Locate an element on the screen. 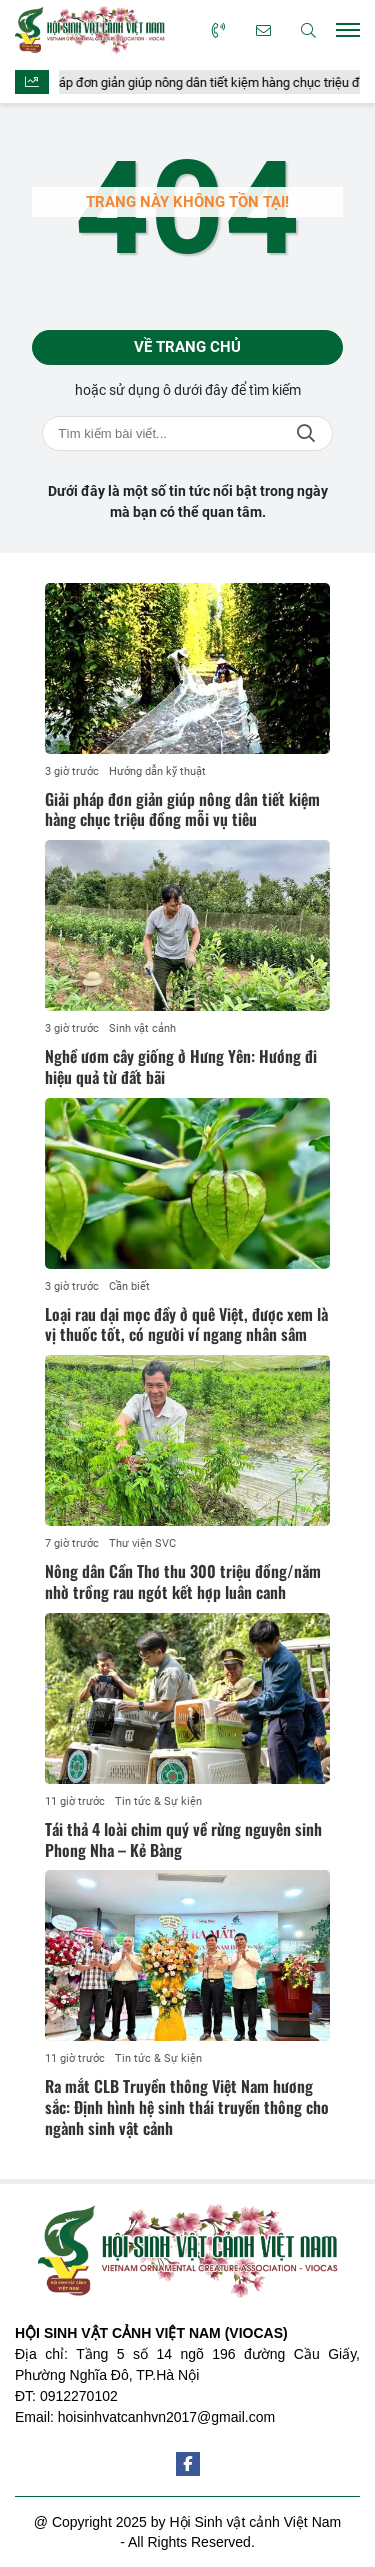 The width and height of the screenshot is (375, 2567). Ra mắt CLB Truyền thông Việt Nam hương sắc: Định hình hệ sinh thái truyền thông cho ngành sinh vật cảnh is located at coordinates (187, 2107).